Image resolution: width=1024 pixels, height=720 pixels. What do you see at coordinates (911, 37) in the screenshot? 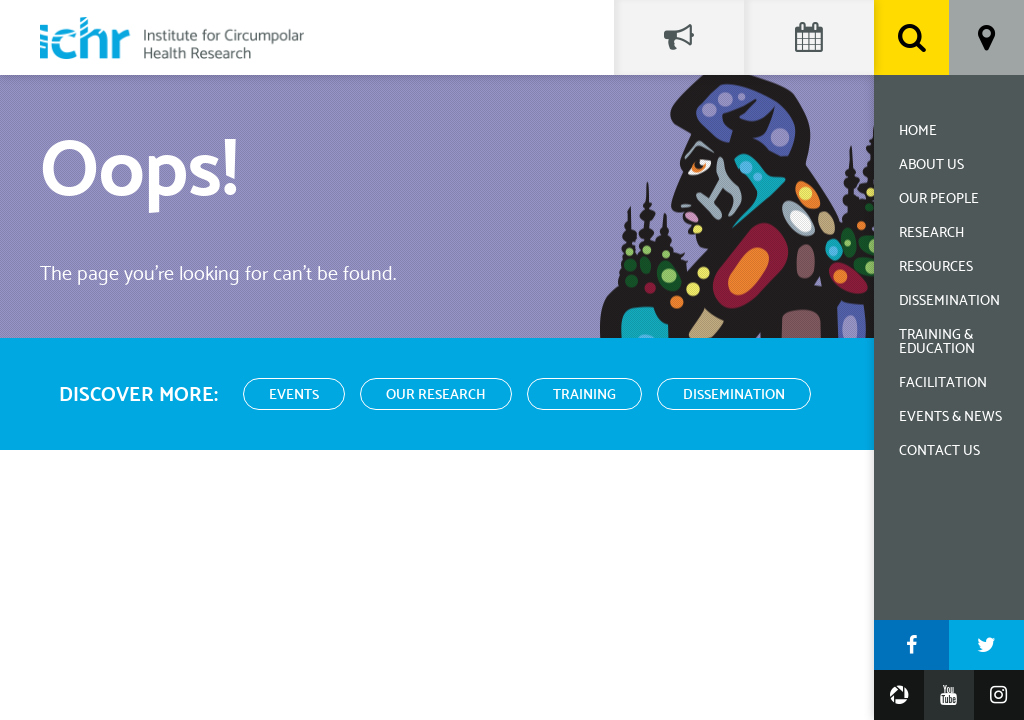
I see `Search` at bounding box center [911, 37].